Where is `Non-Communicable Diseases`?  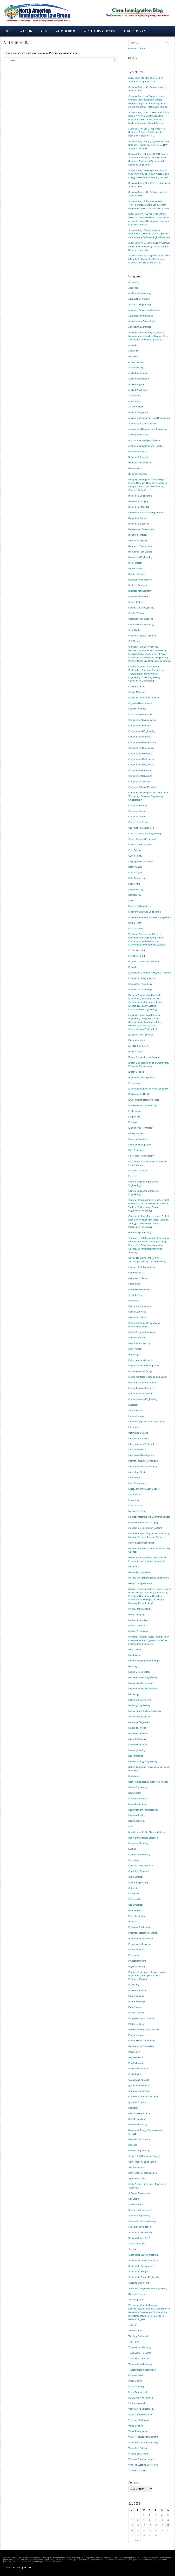
Non-Communicable Diseases is located at coordinates (143, 1837).